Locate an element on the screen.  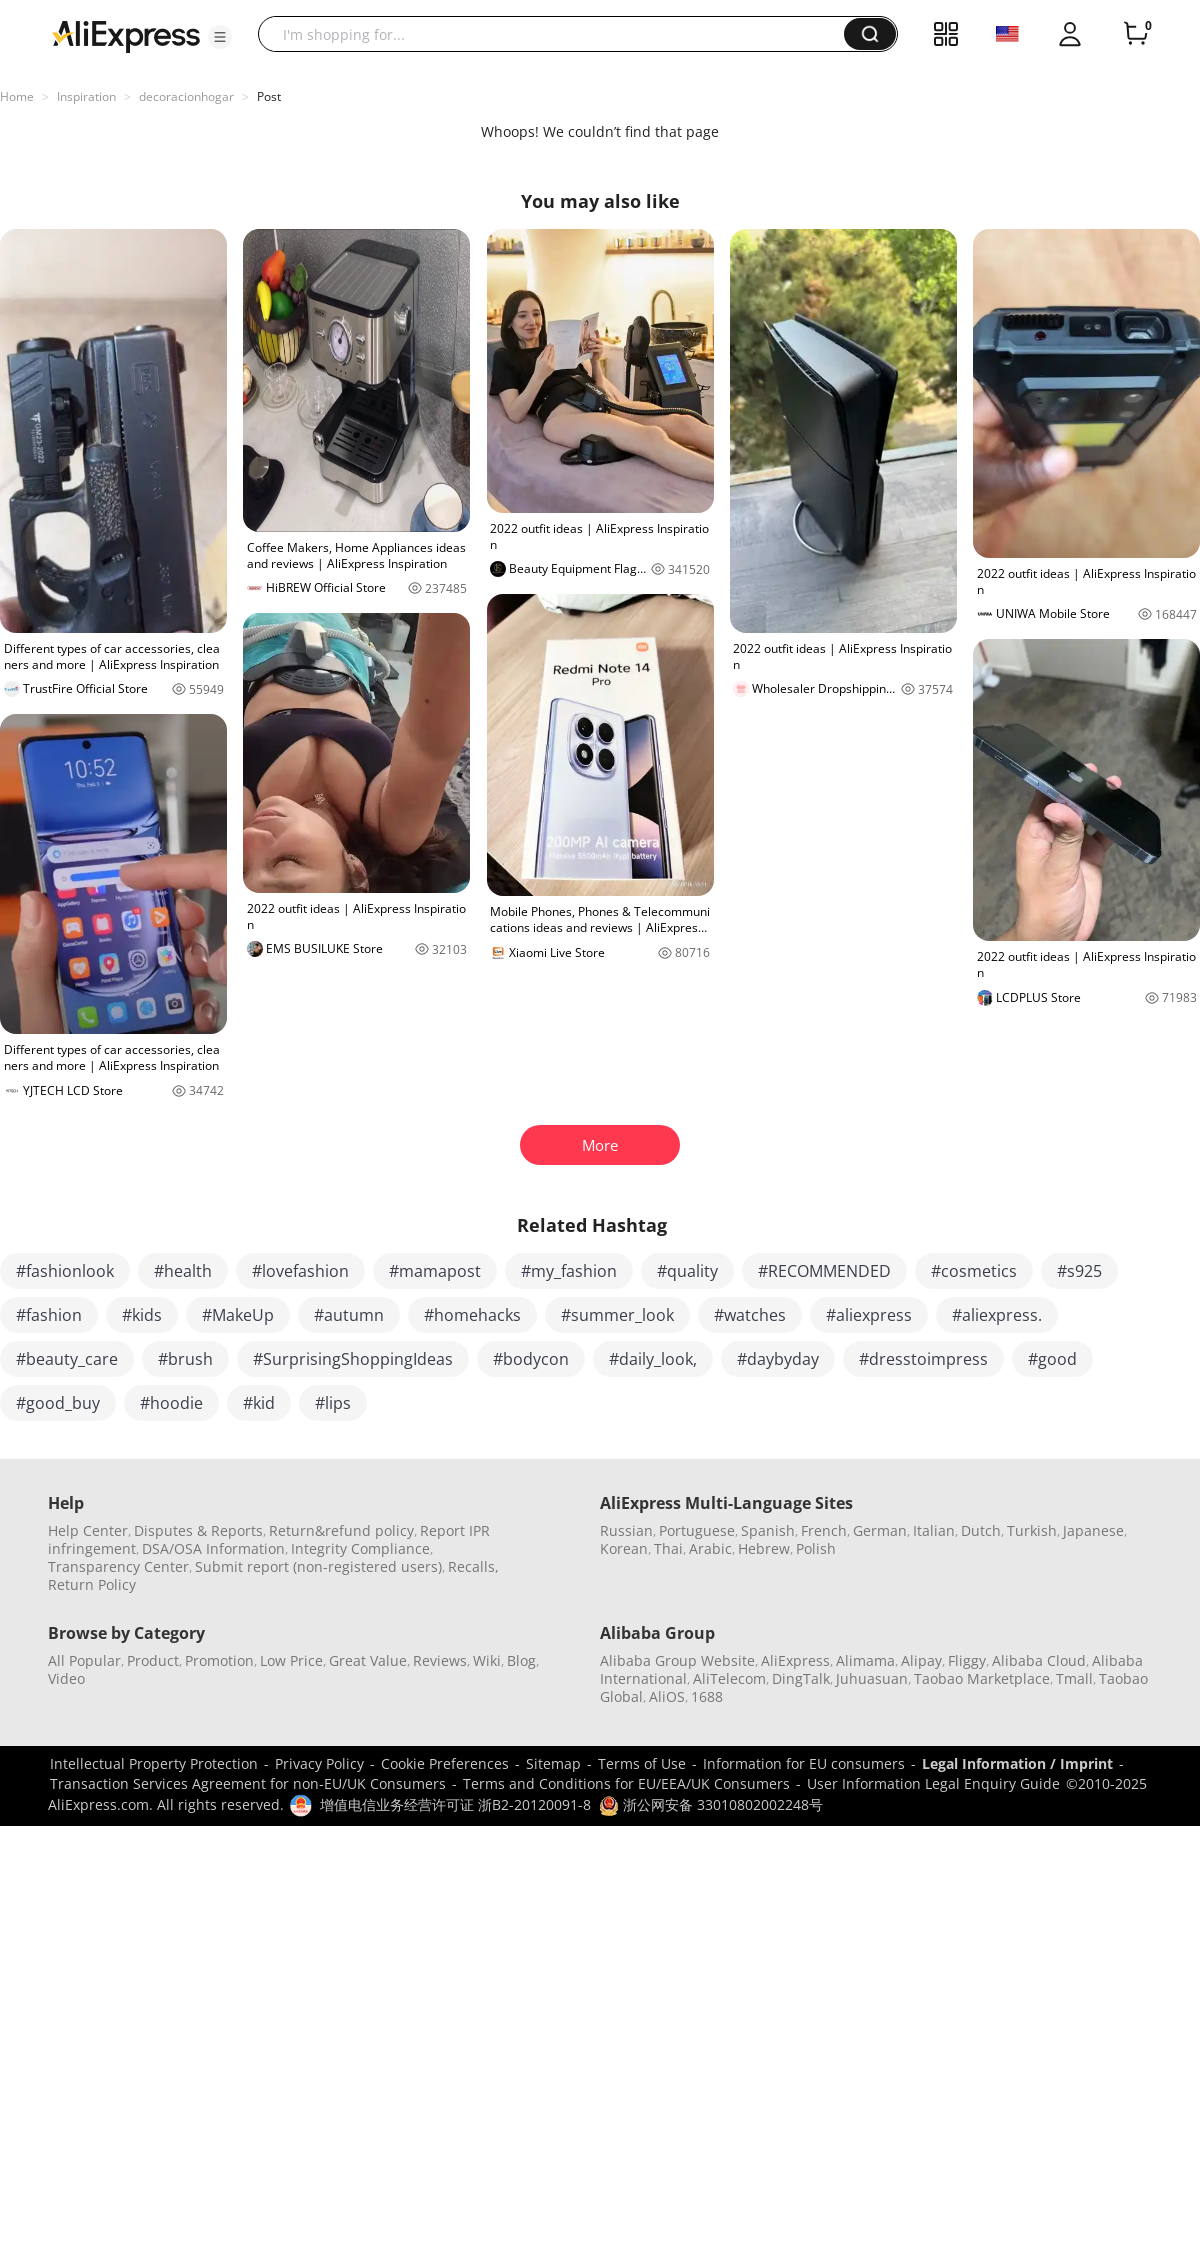
Inspiration is located at coordinates (86, 96).